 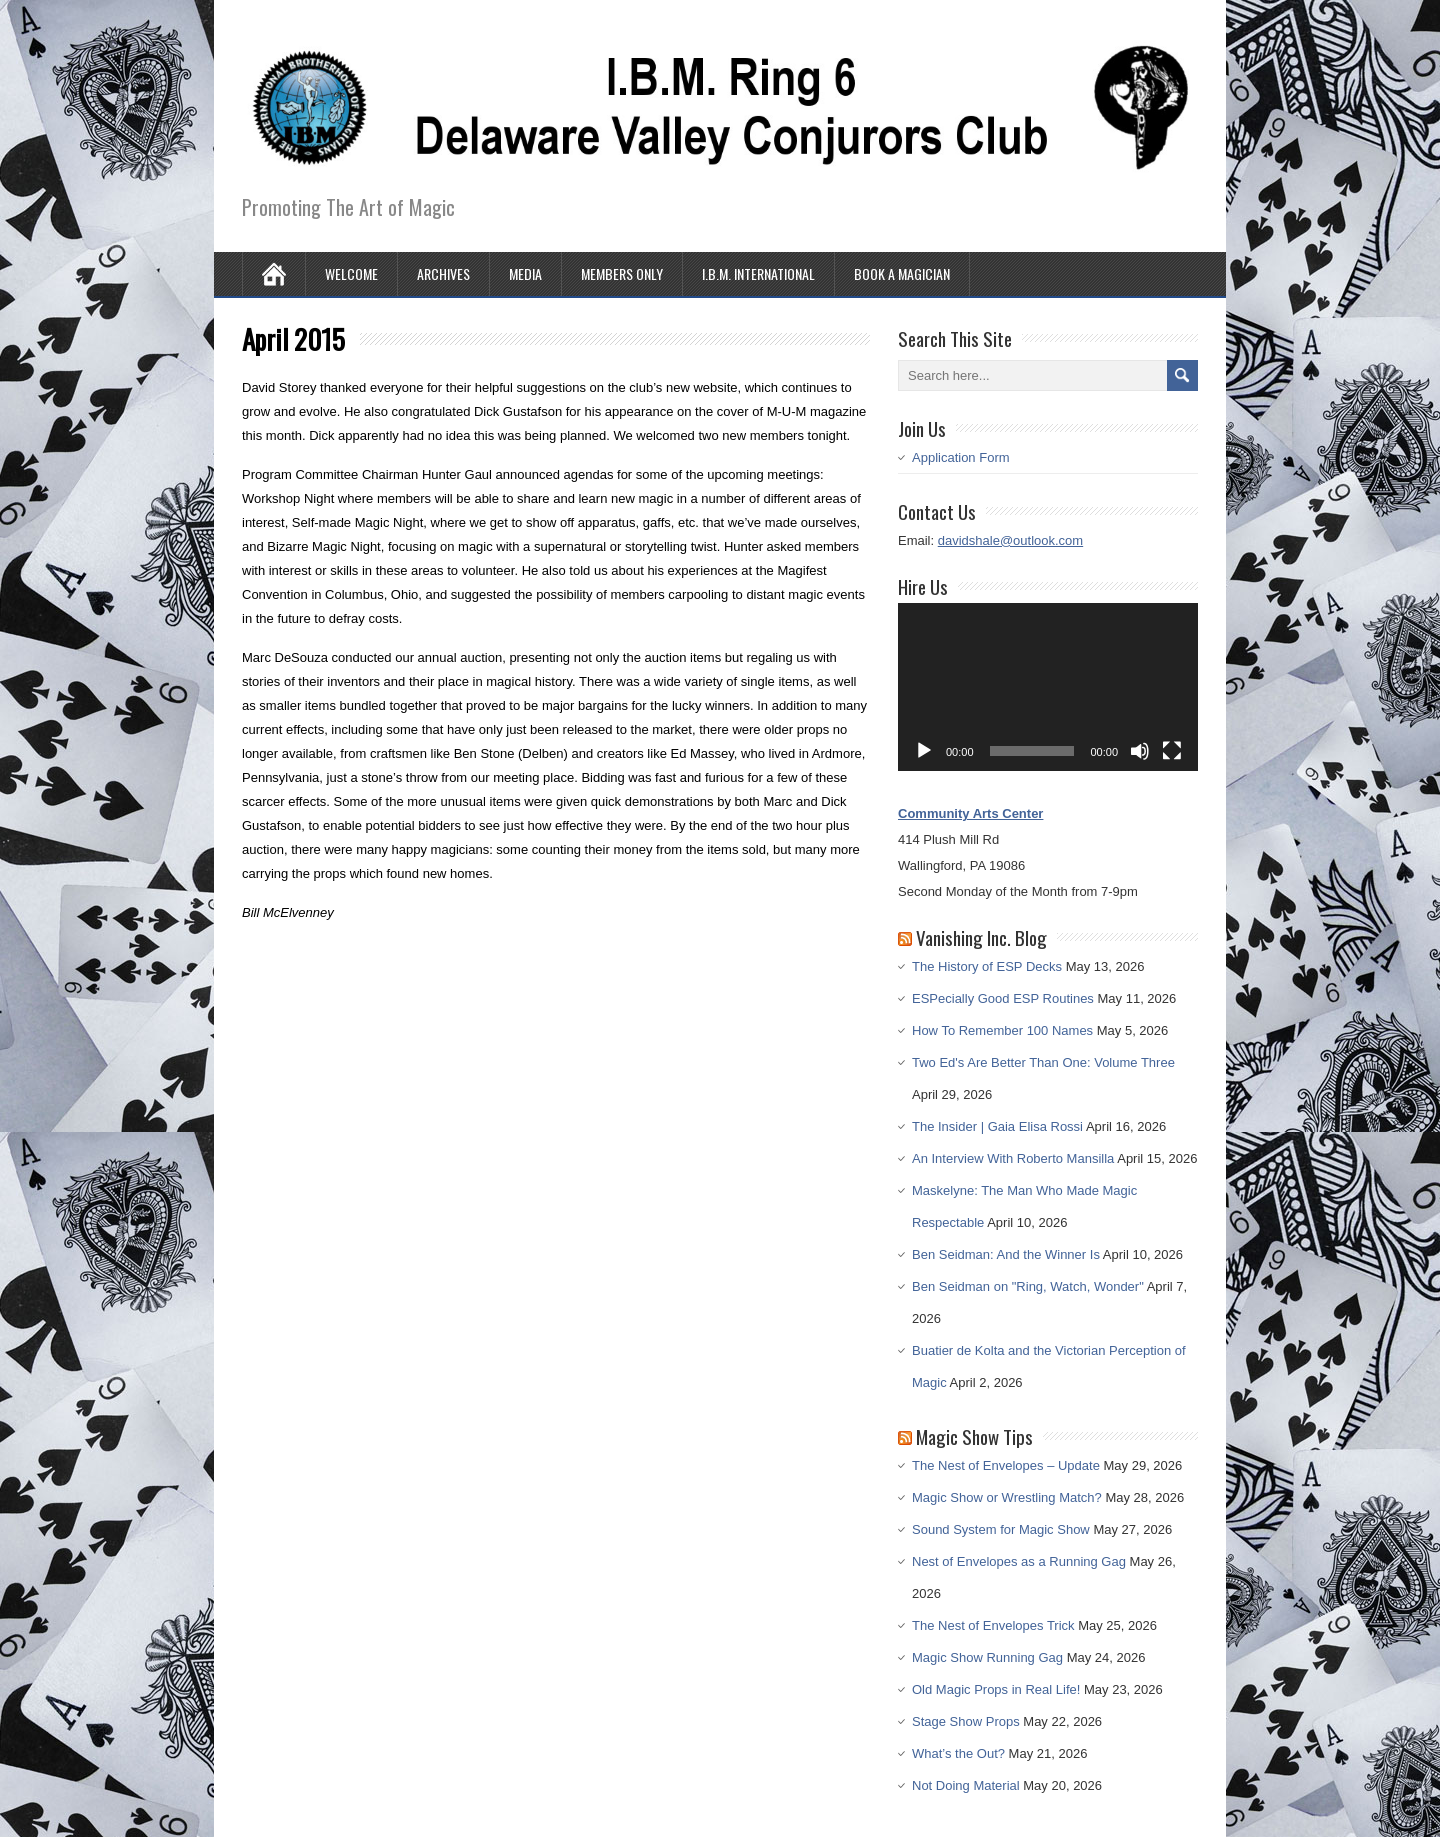 I want to click on The Nest of Envelopes Trick, so click(x=993, y=1625).